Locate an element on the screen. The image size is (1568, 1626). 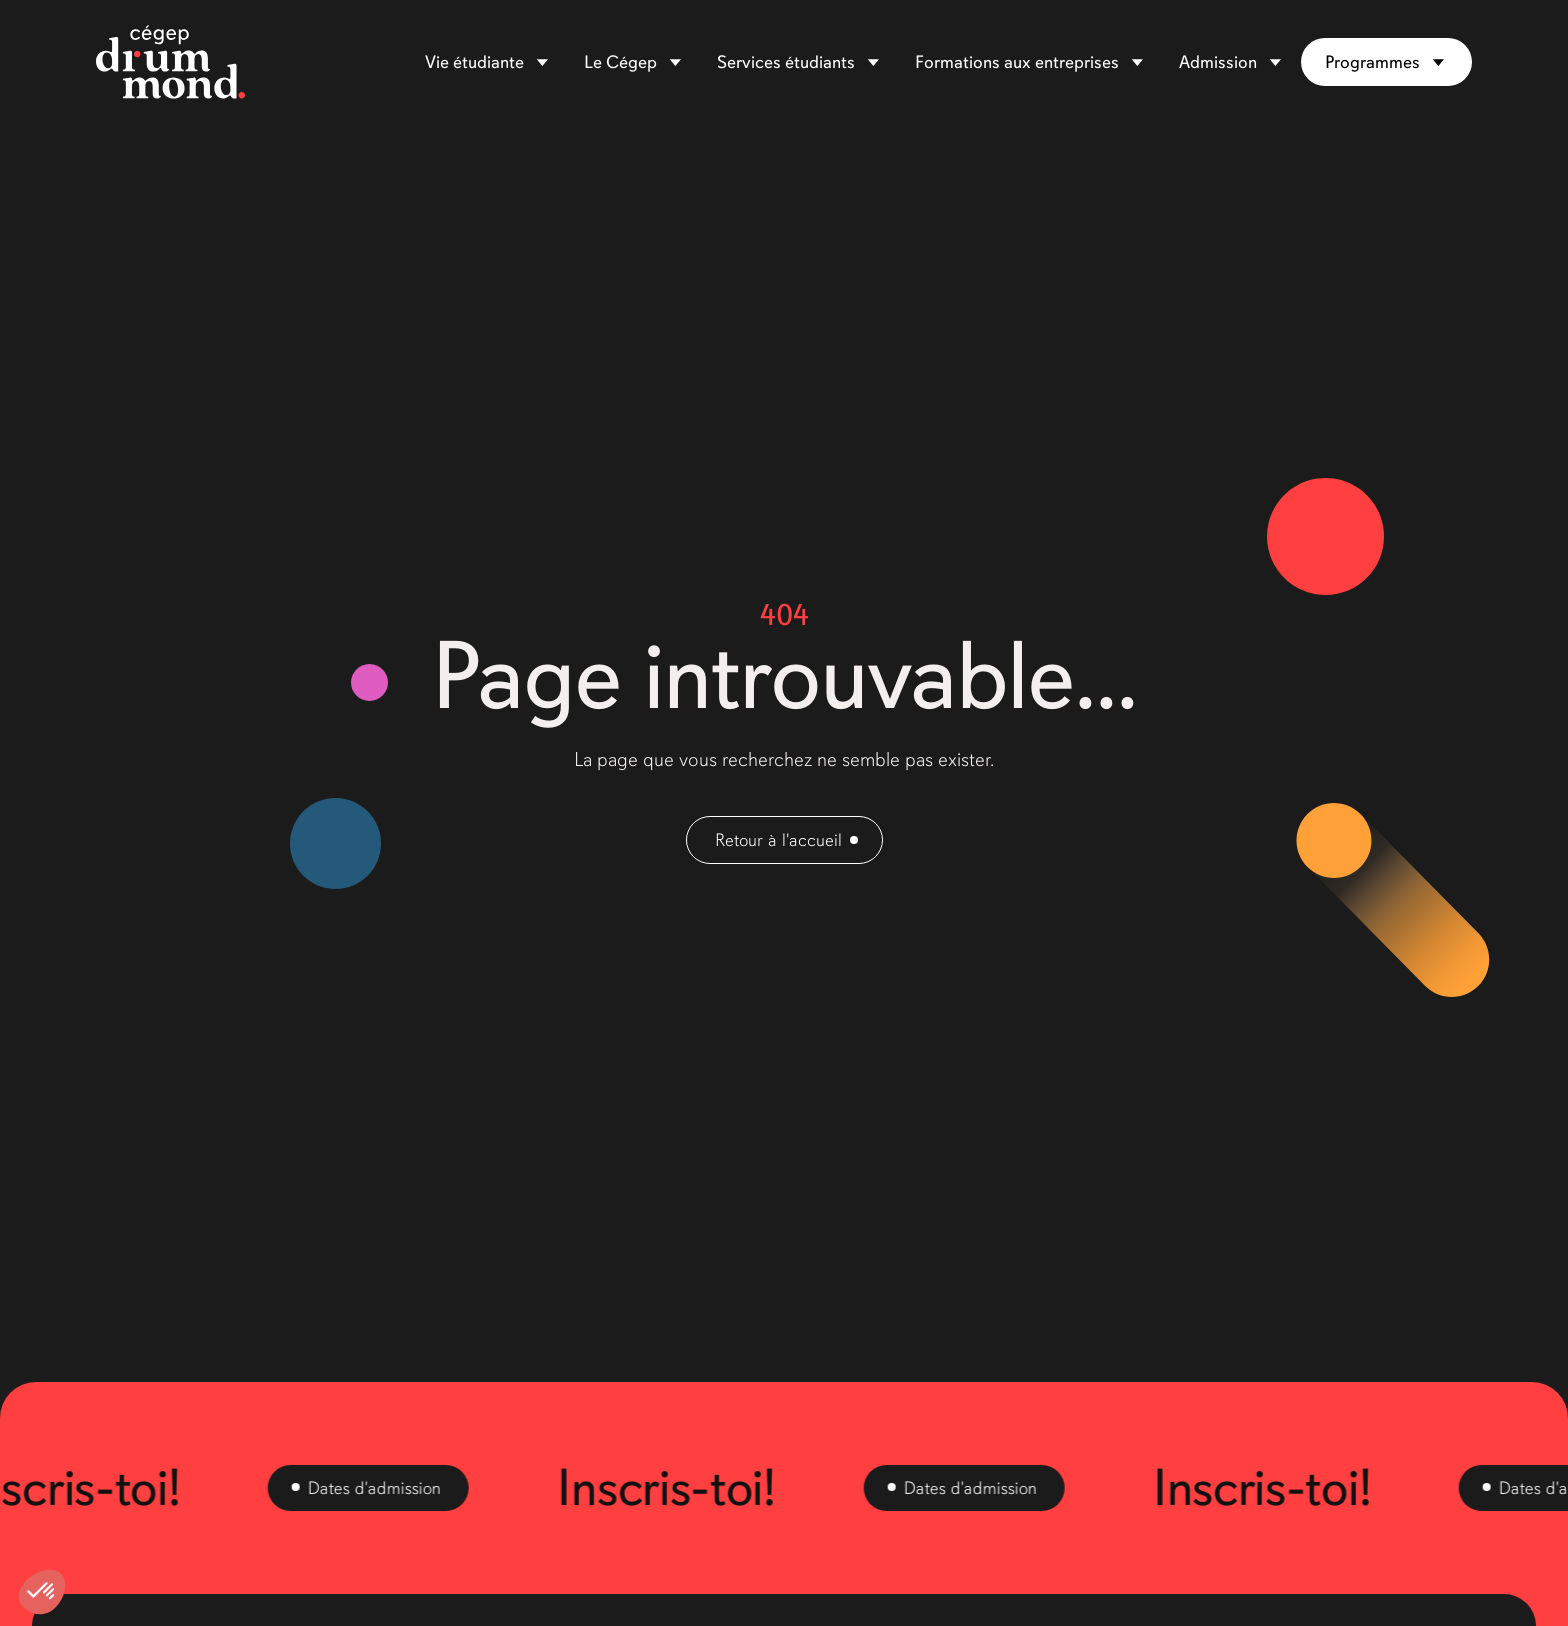
Programmes is located at coordinates (1372, 62).